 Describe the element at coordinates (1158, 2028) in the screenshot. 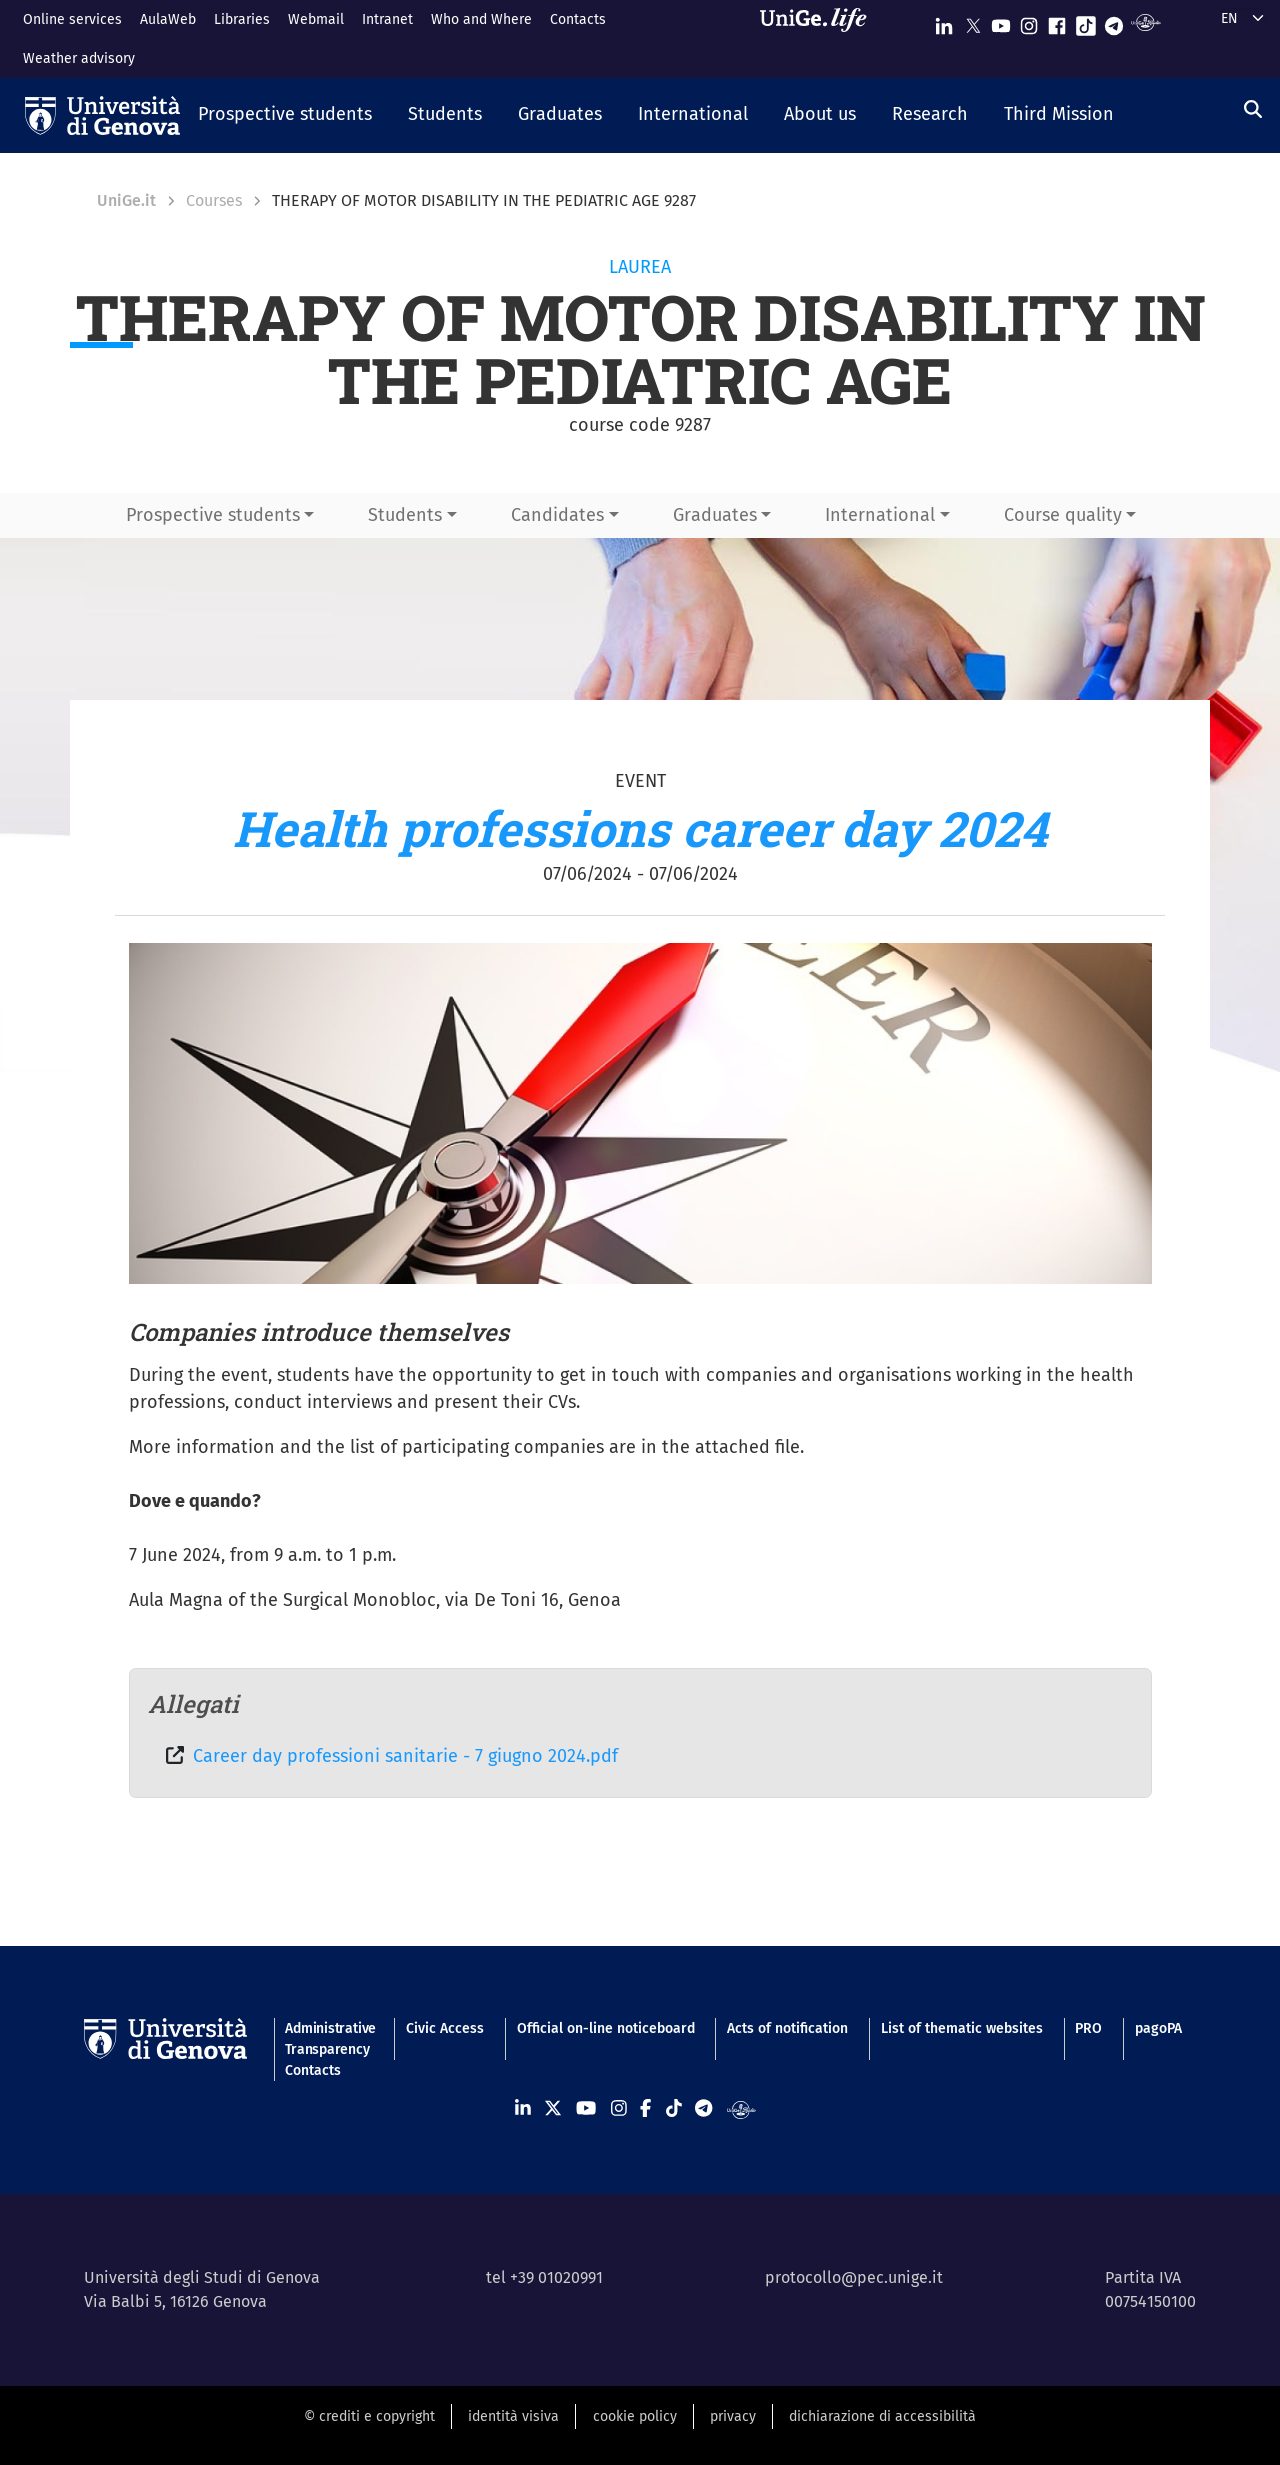

I see `pagoPA` at that location.